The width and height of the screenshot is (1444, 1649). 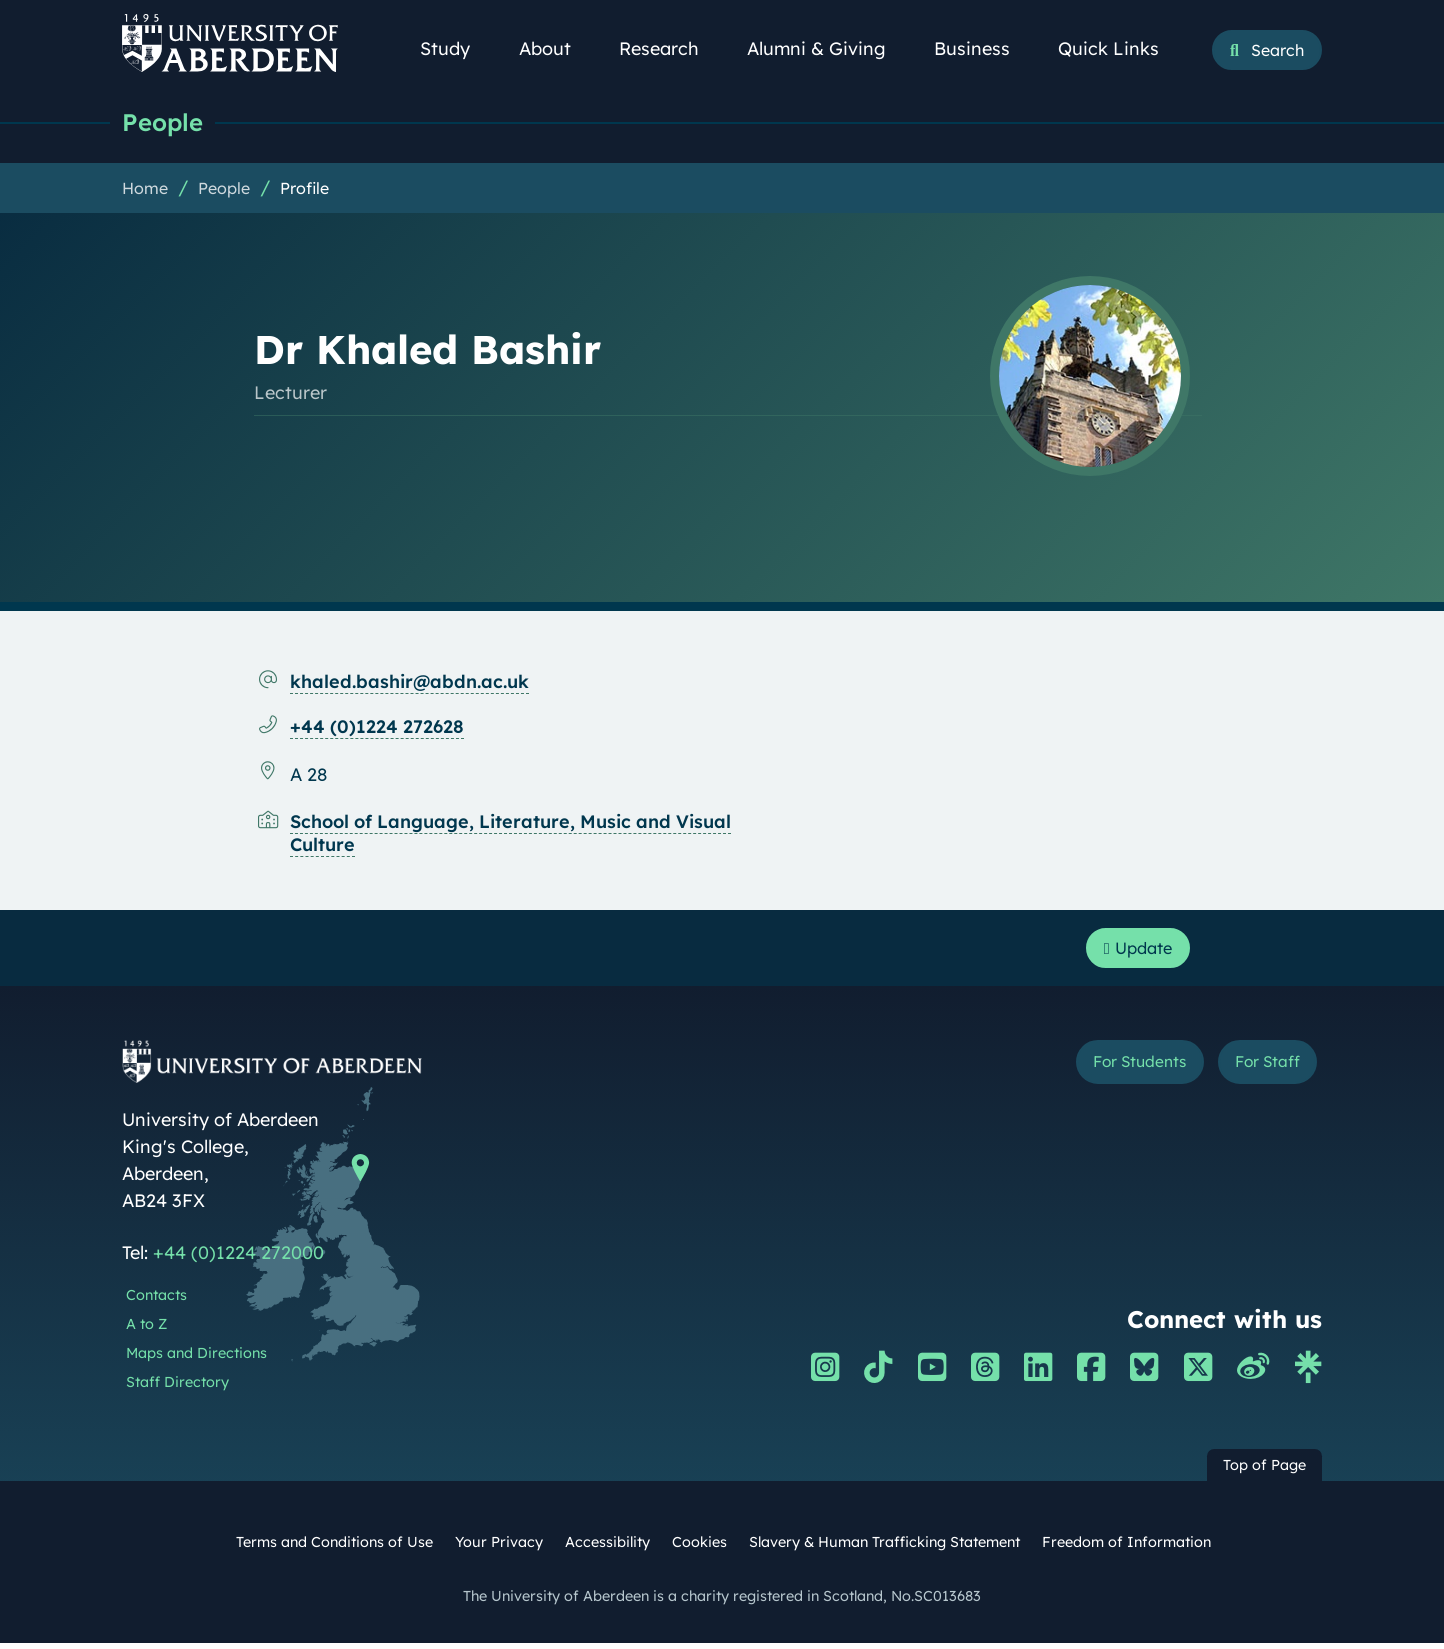 What do you see at coordinates (1126, 1548) in the screenshot?
I see `Freedom of Information` at bounding box center [1126, 1548].